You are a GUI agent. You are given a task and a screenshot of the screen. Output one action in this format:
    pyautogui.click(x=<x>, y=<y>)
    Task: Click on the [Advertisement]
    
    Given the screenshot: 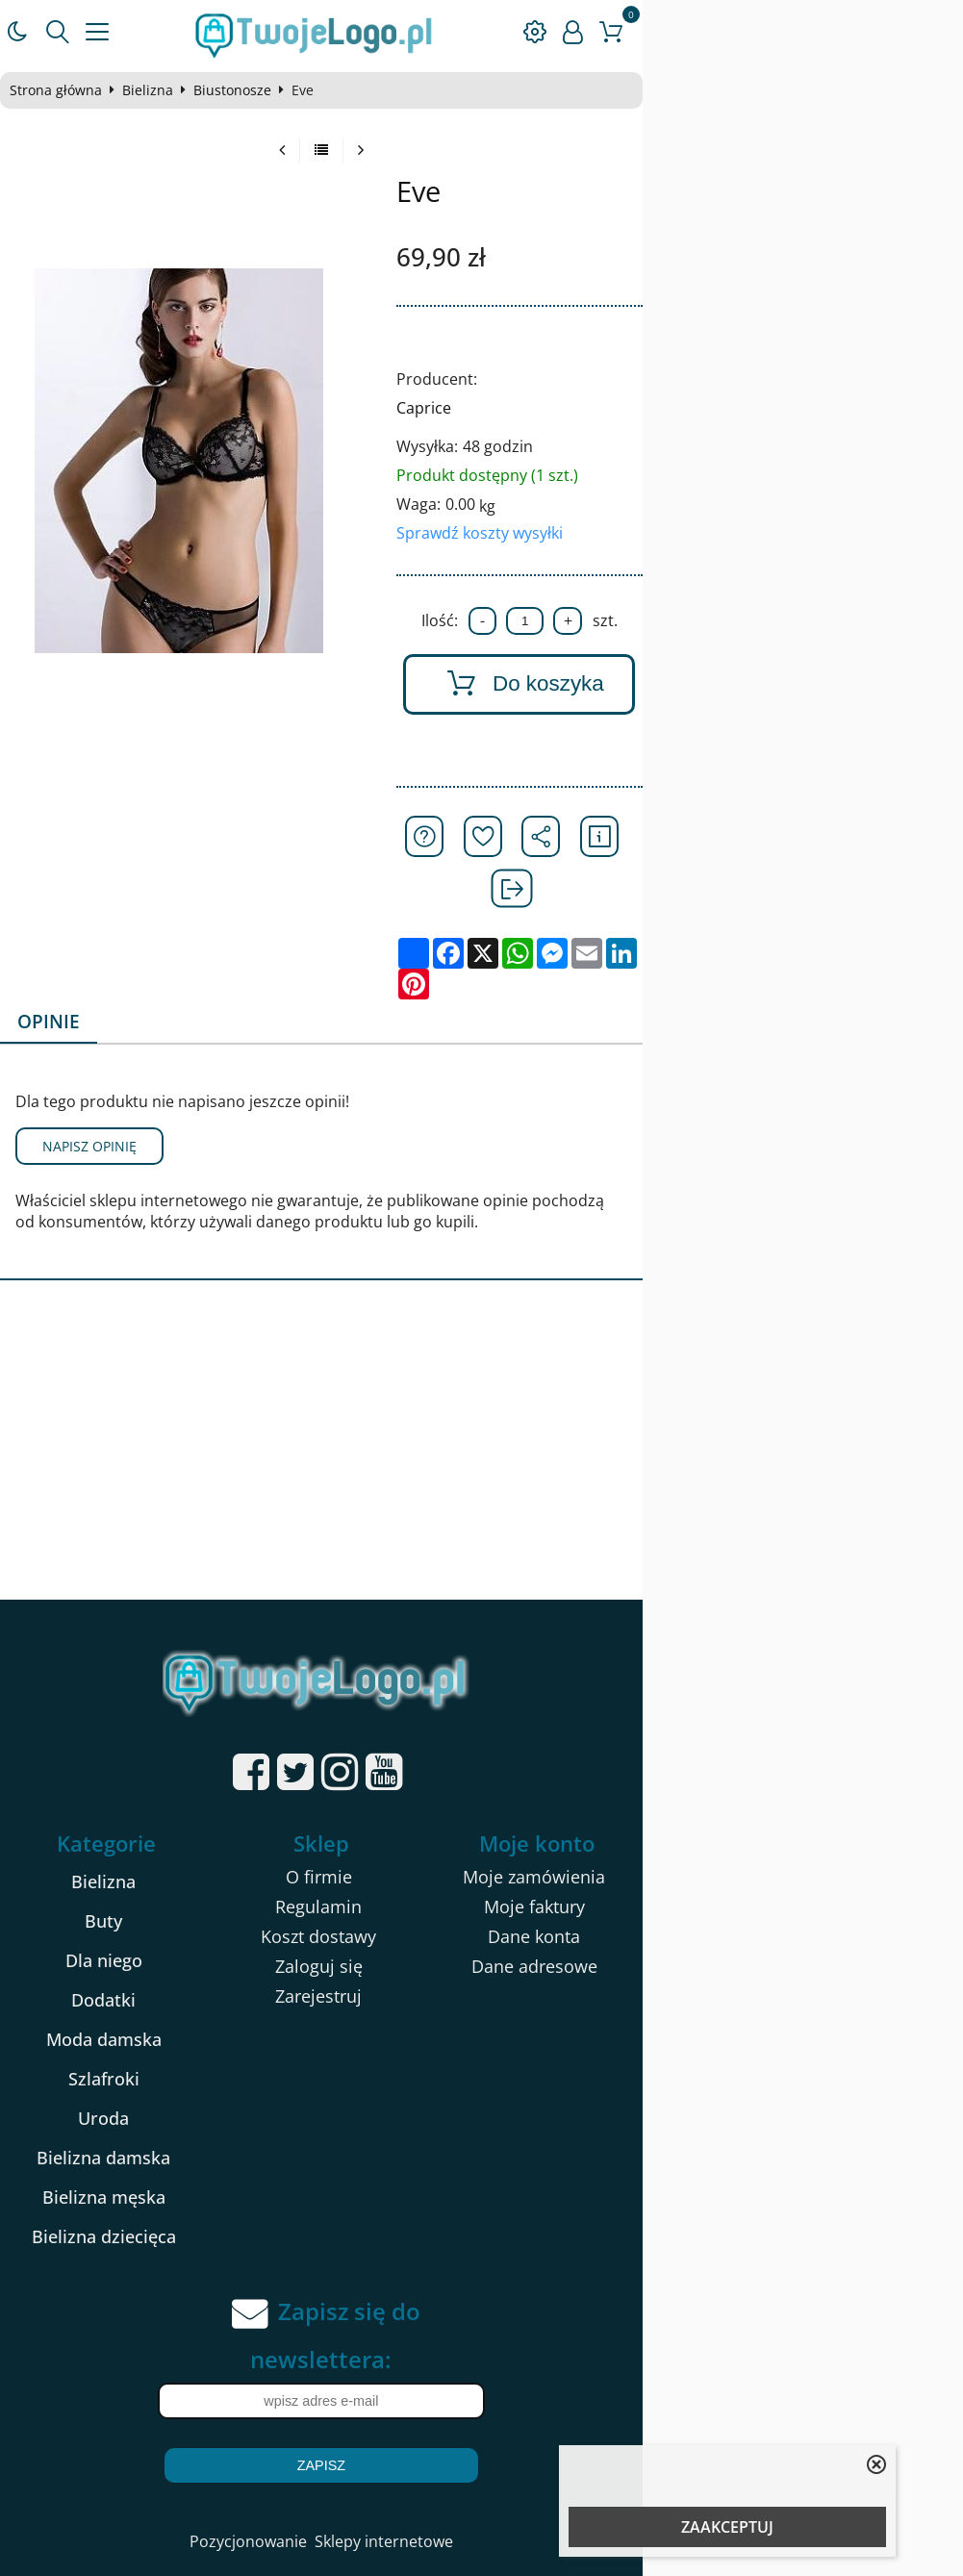 What is the action you would take?
    pyautogui.click(x=481, y=1373)
    